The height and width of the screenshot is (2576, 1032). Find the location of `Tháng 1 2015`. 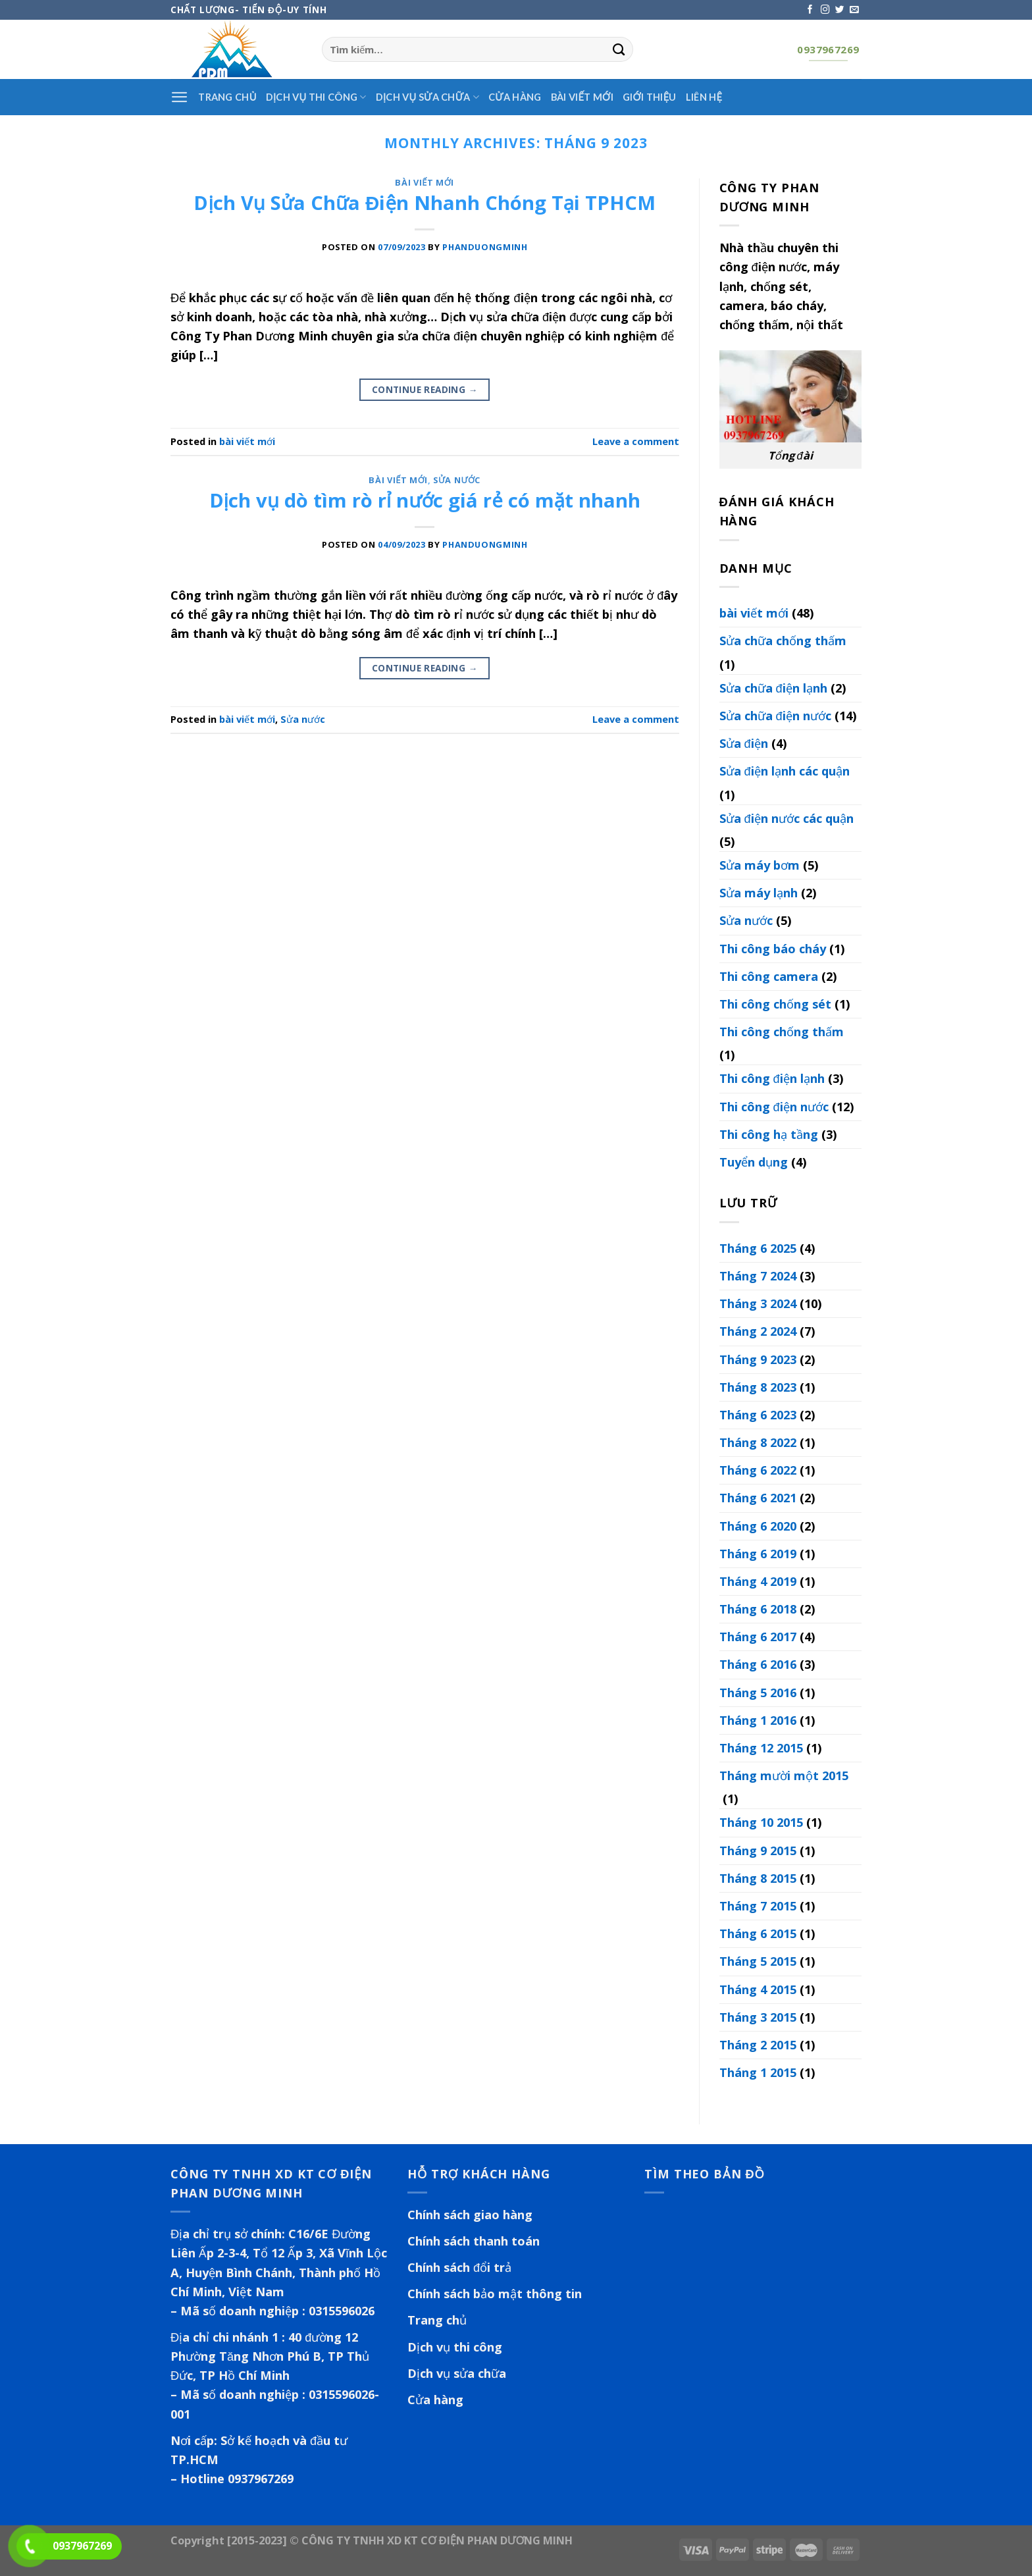

Tháng 1 2015 is located at coordinates (757, 2072).